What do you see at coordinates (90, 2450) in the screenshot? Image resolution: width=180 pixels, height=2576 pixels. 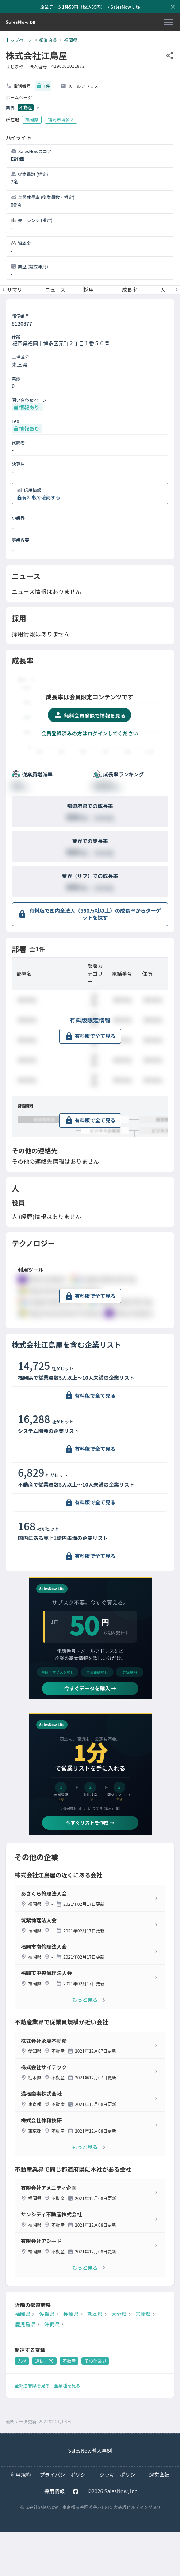 I see `SalesNow導入事例` at bounding box center [90, 2450].